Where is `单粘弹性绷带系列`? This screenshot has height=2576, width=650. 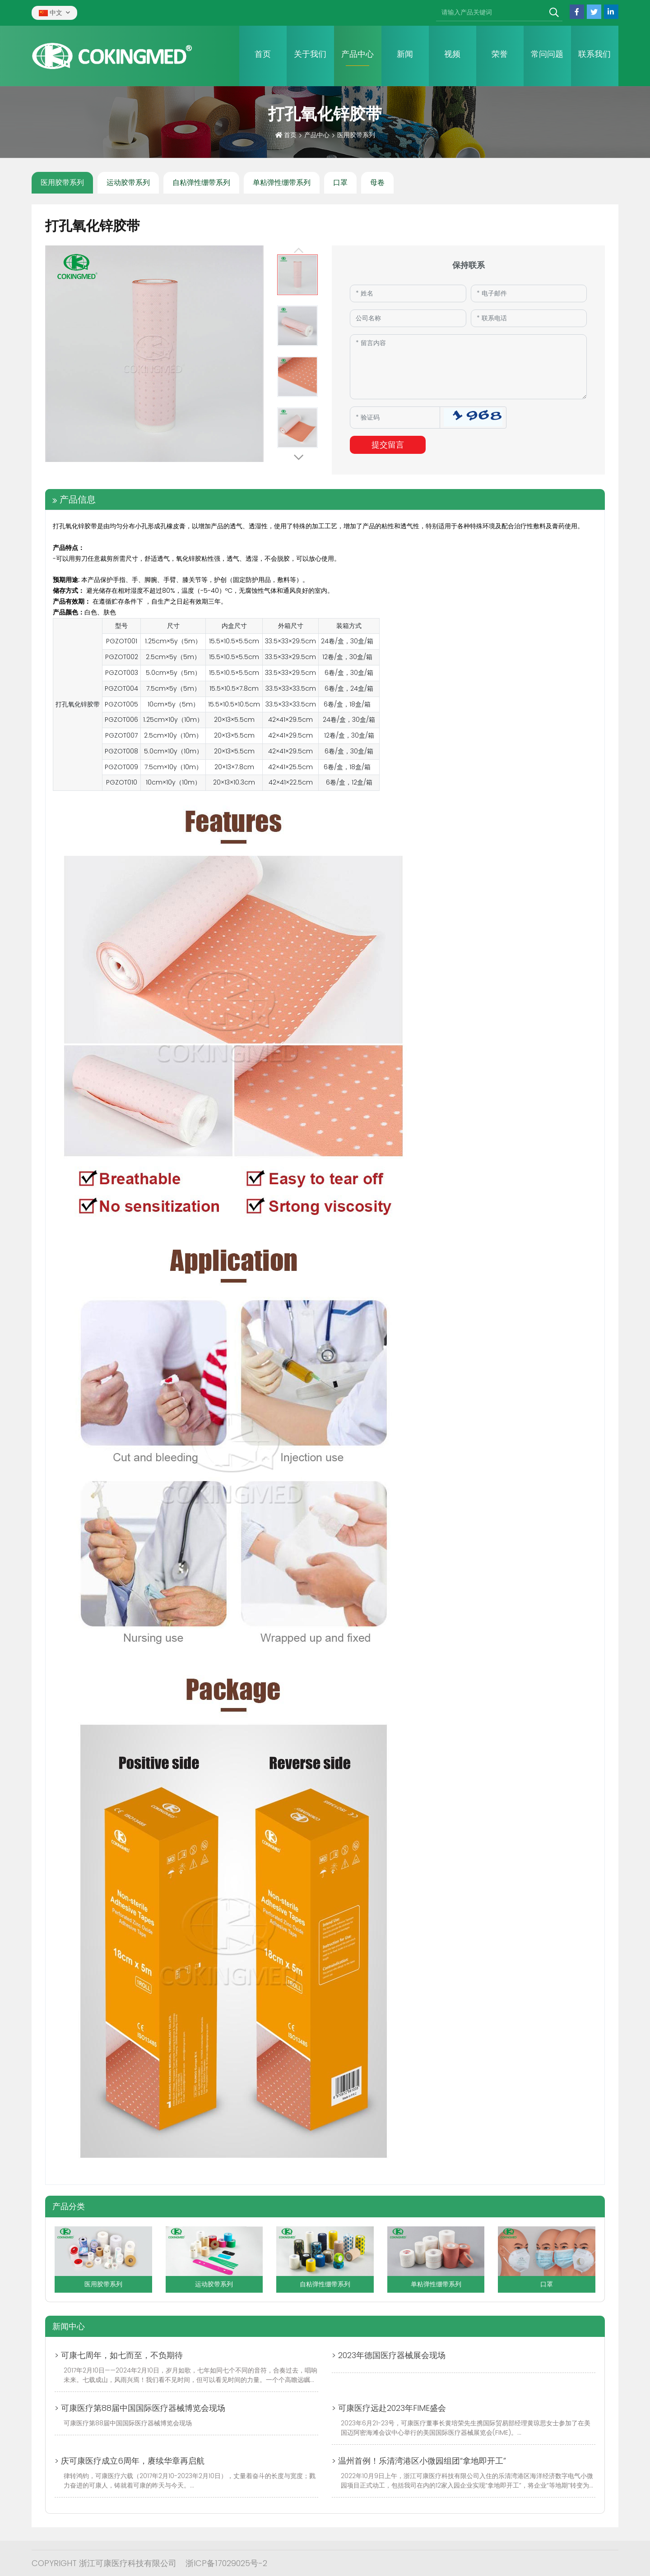
单粘弹性绷带系列 is located at coordinates (282, 182).